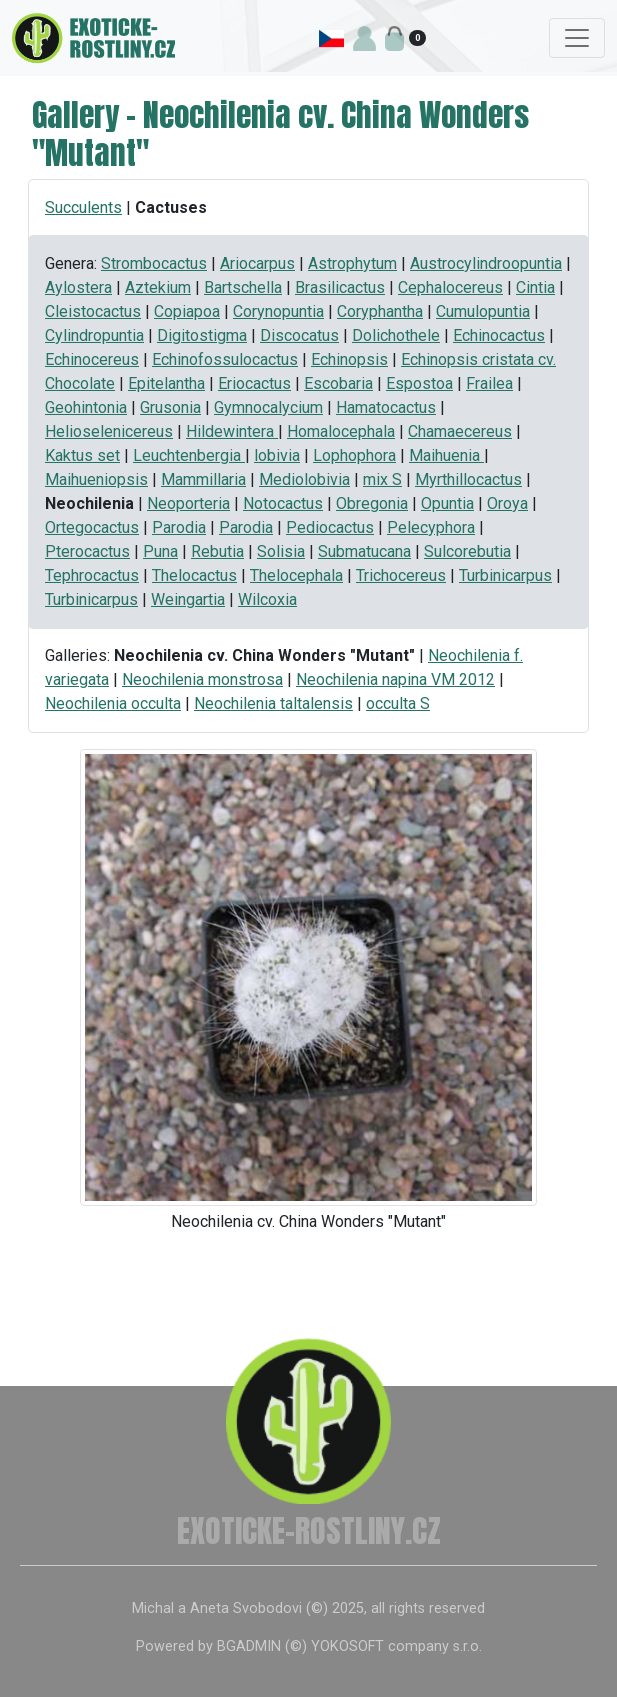 This screenshot has height=1697, width=617. What do you see at coordinates (87, 551) in the screenshot?
I see `Pterocactus` at bounding box center [87, 551].